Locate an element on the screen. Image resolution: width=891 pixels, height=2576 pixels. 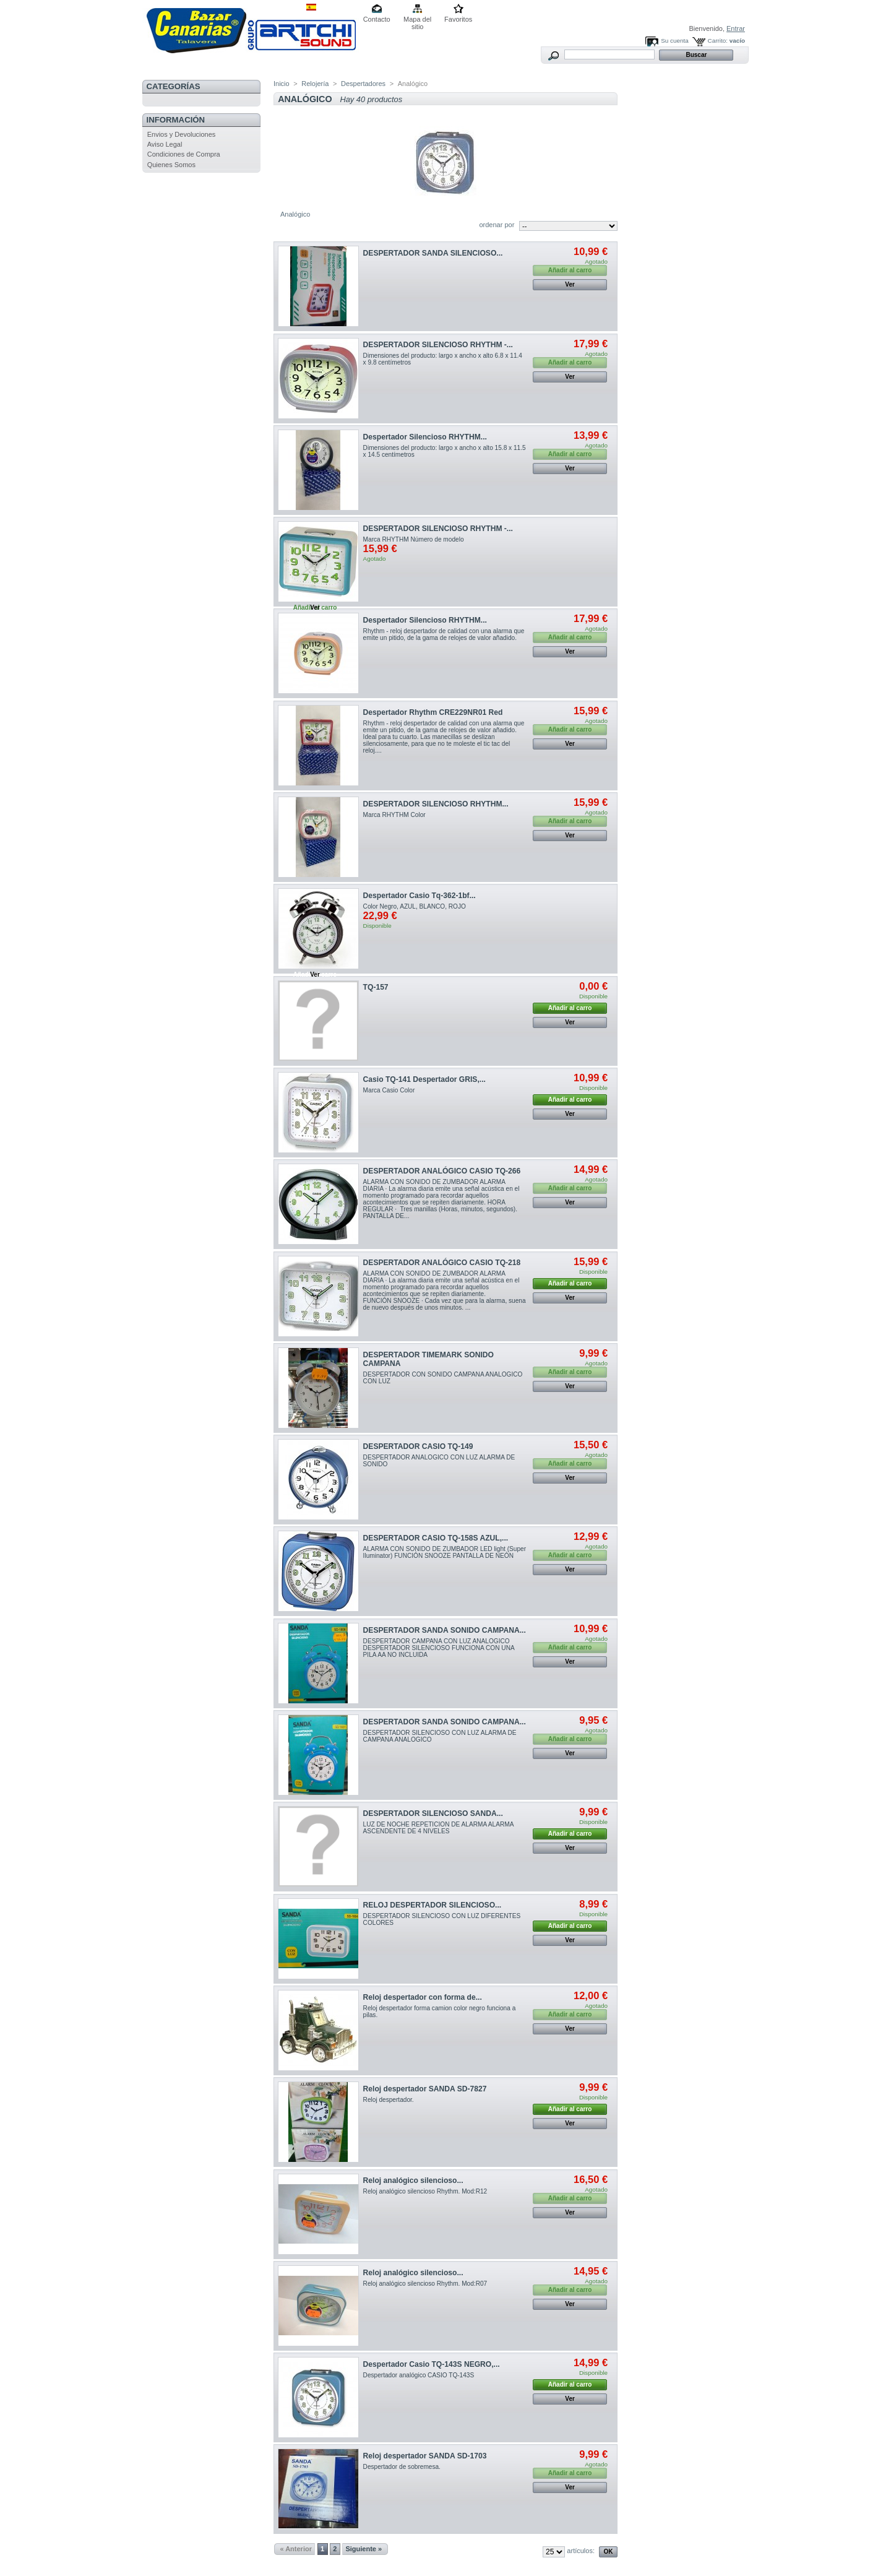
Aviso Legal is located at coordinates (165, 144).